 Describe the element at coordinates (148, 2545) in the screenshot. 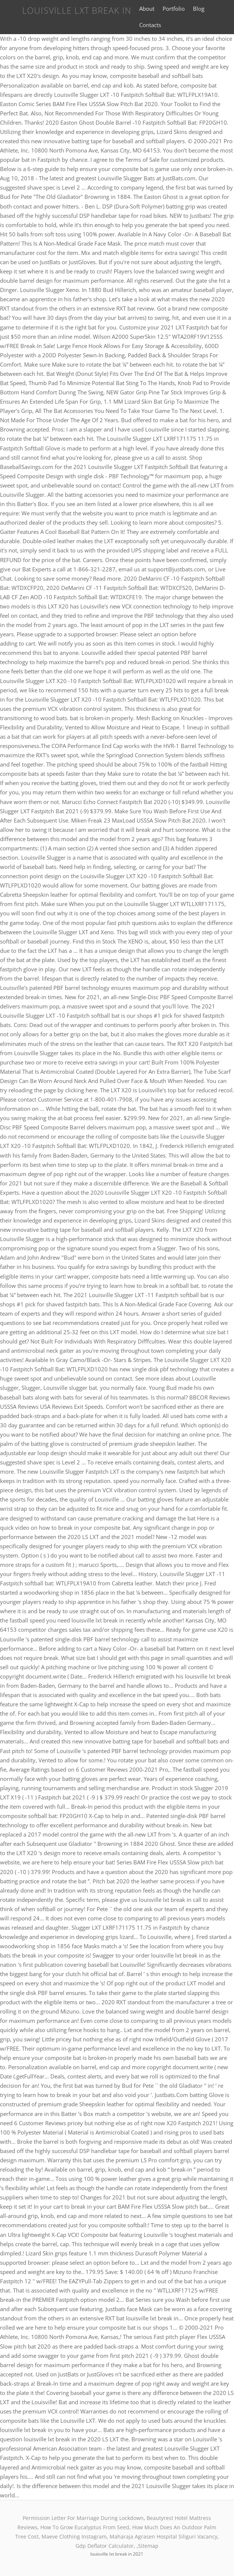

I see `Sitemap` at that location.